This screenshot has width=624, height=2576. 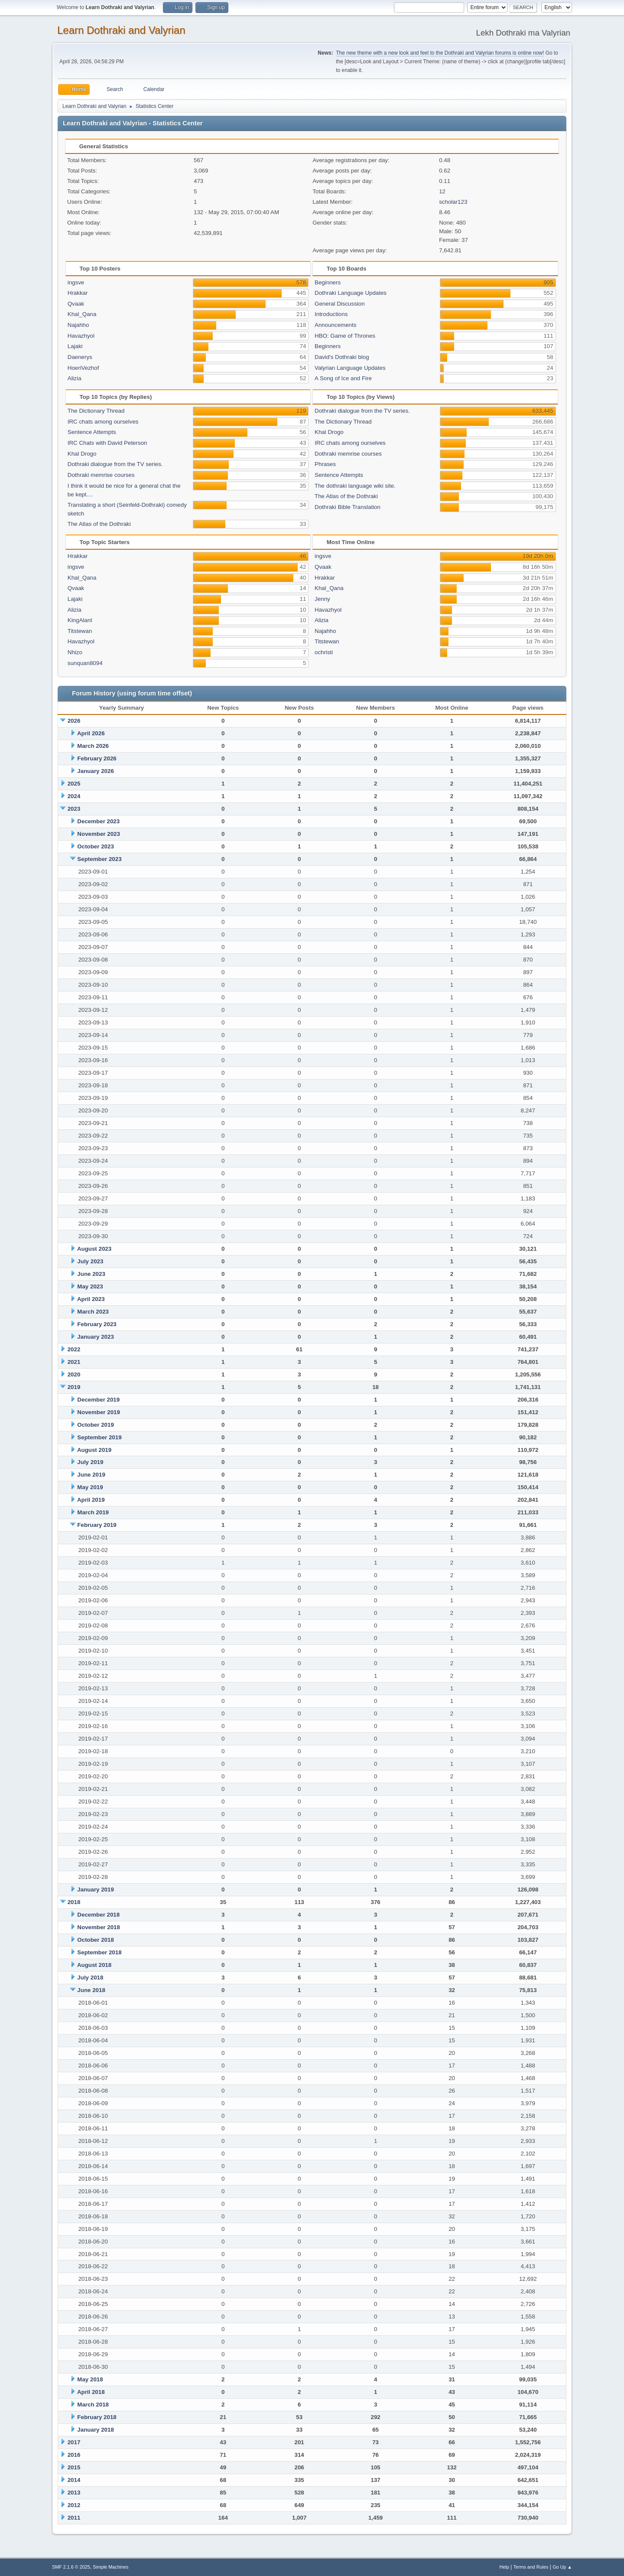 I want to click on sunquan8094, so click(x=85, y=663).